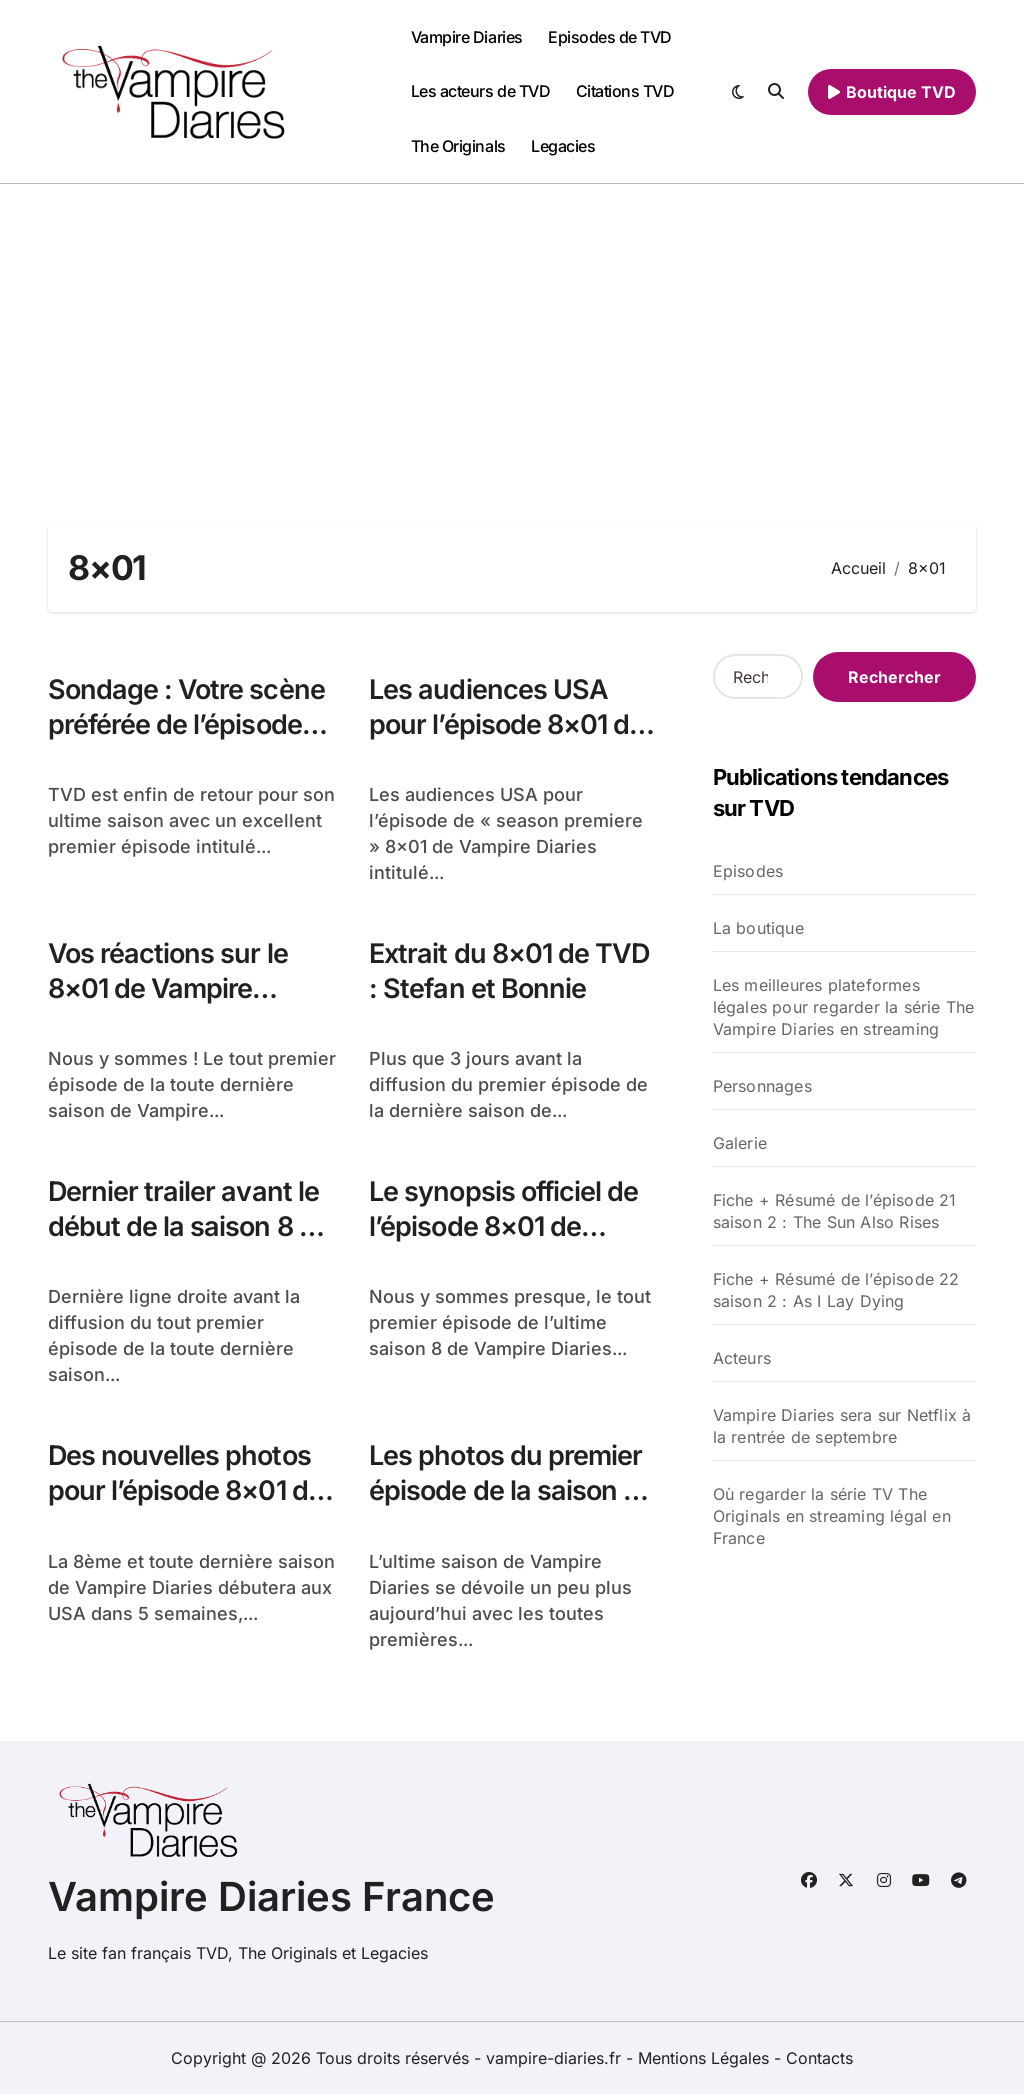 The image size is (1024, 2094). I want to click on Où regarder la série TV The Originals en streaming légal en France, so click(832, 1516).